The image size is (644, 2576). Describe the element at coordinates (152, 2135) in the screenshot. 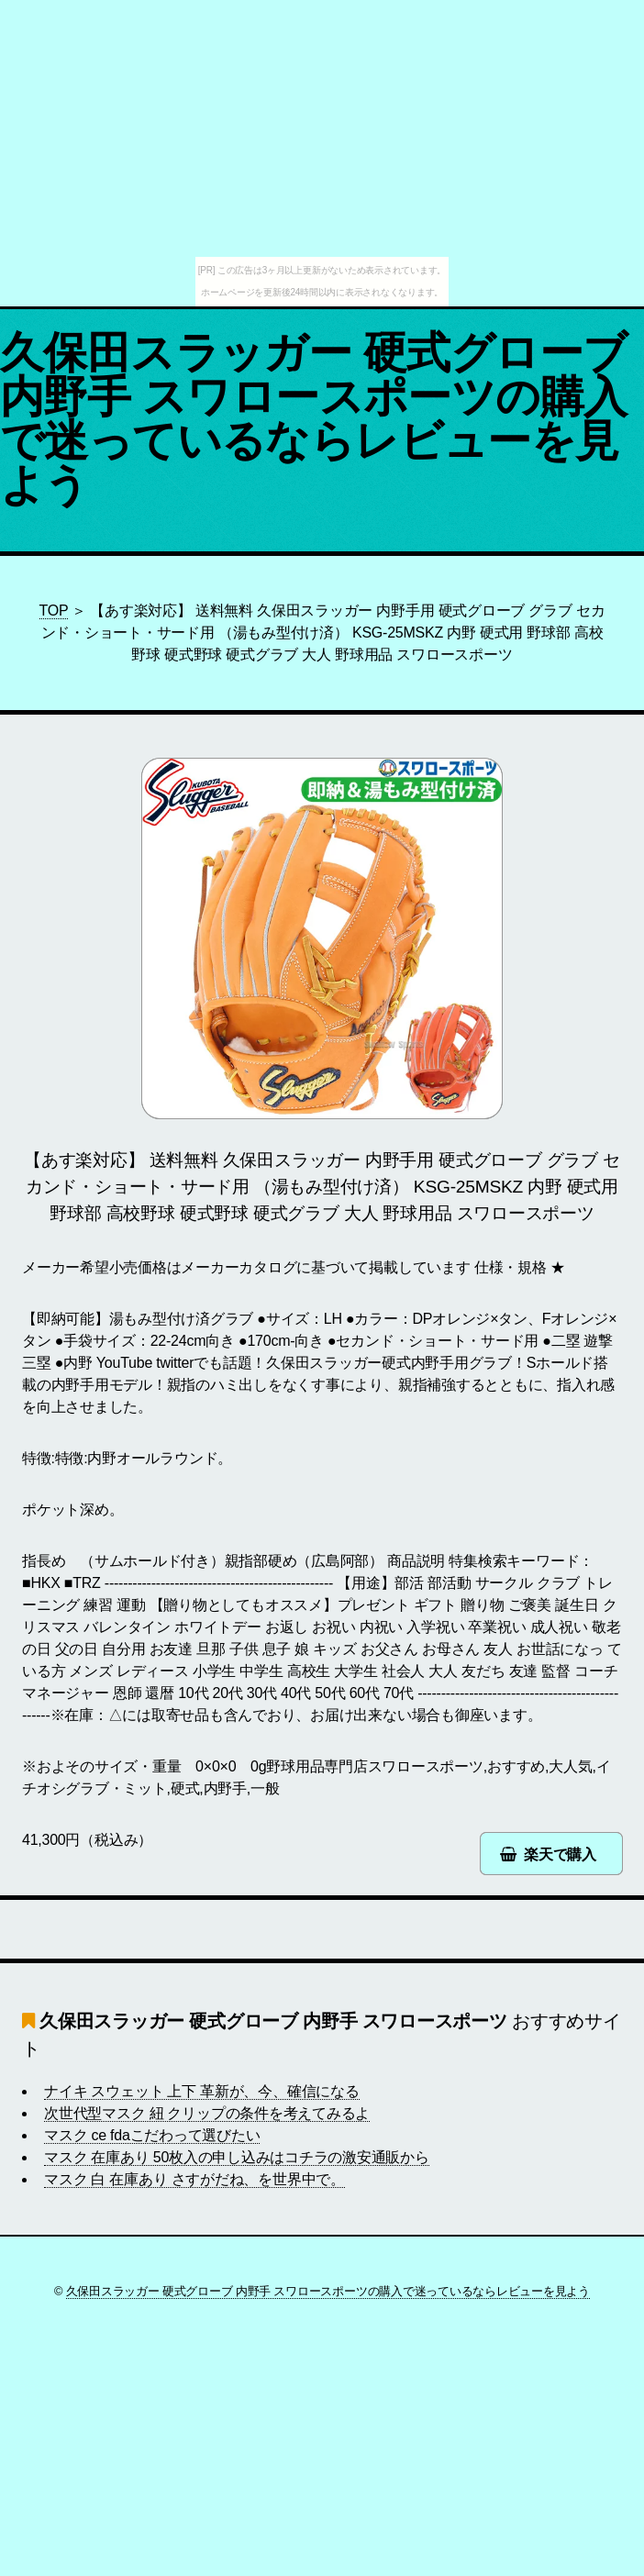

I see `マスク ce fdaこだわって選びたい` at that location.